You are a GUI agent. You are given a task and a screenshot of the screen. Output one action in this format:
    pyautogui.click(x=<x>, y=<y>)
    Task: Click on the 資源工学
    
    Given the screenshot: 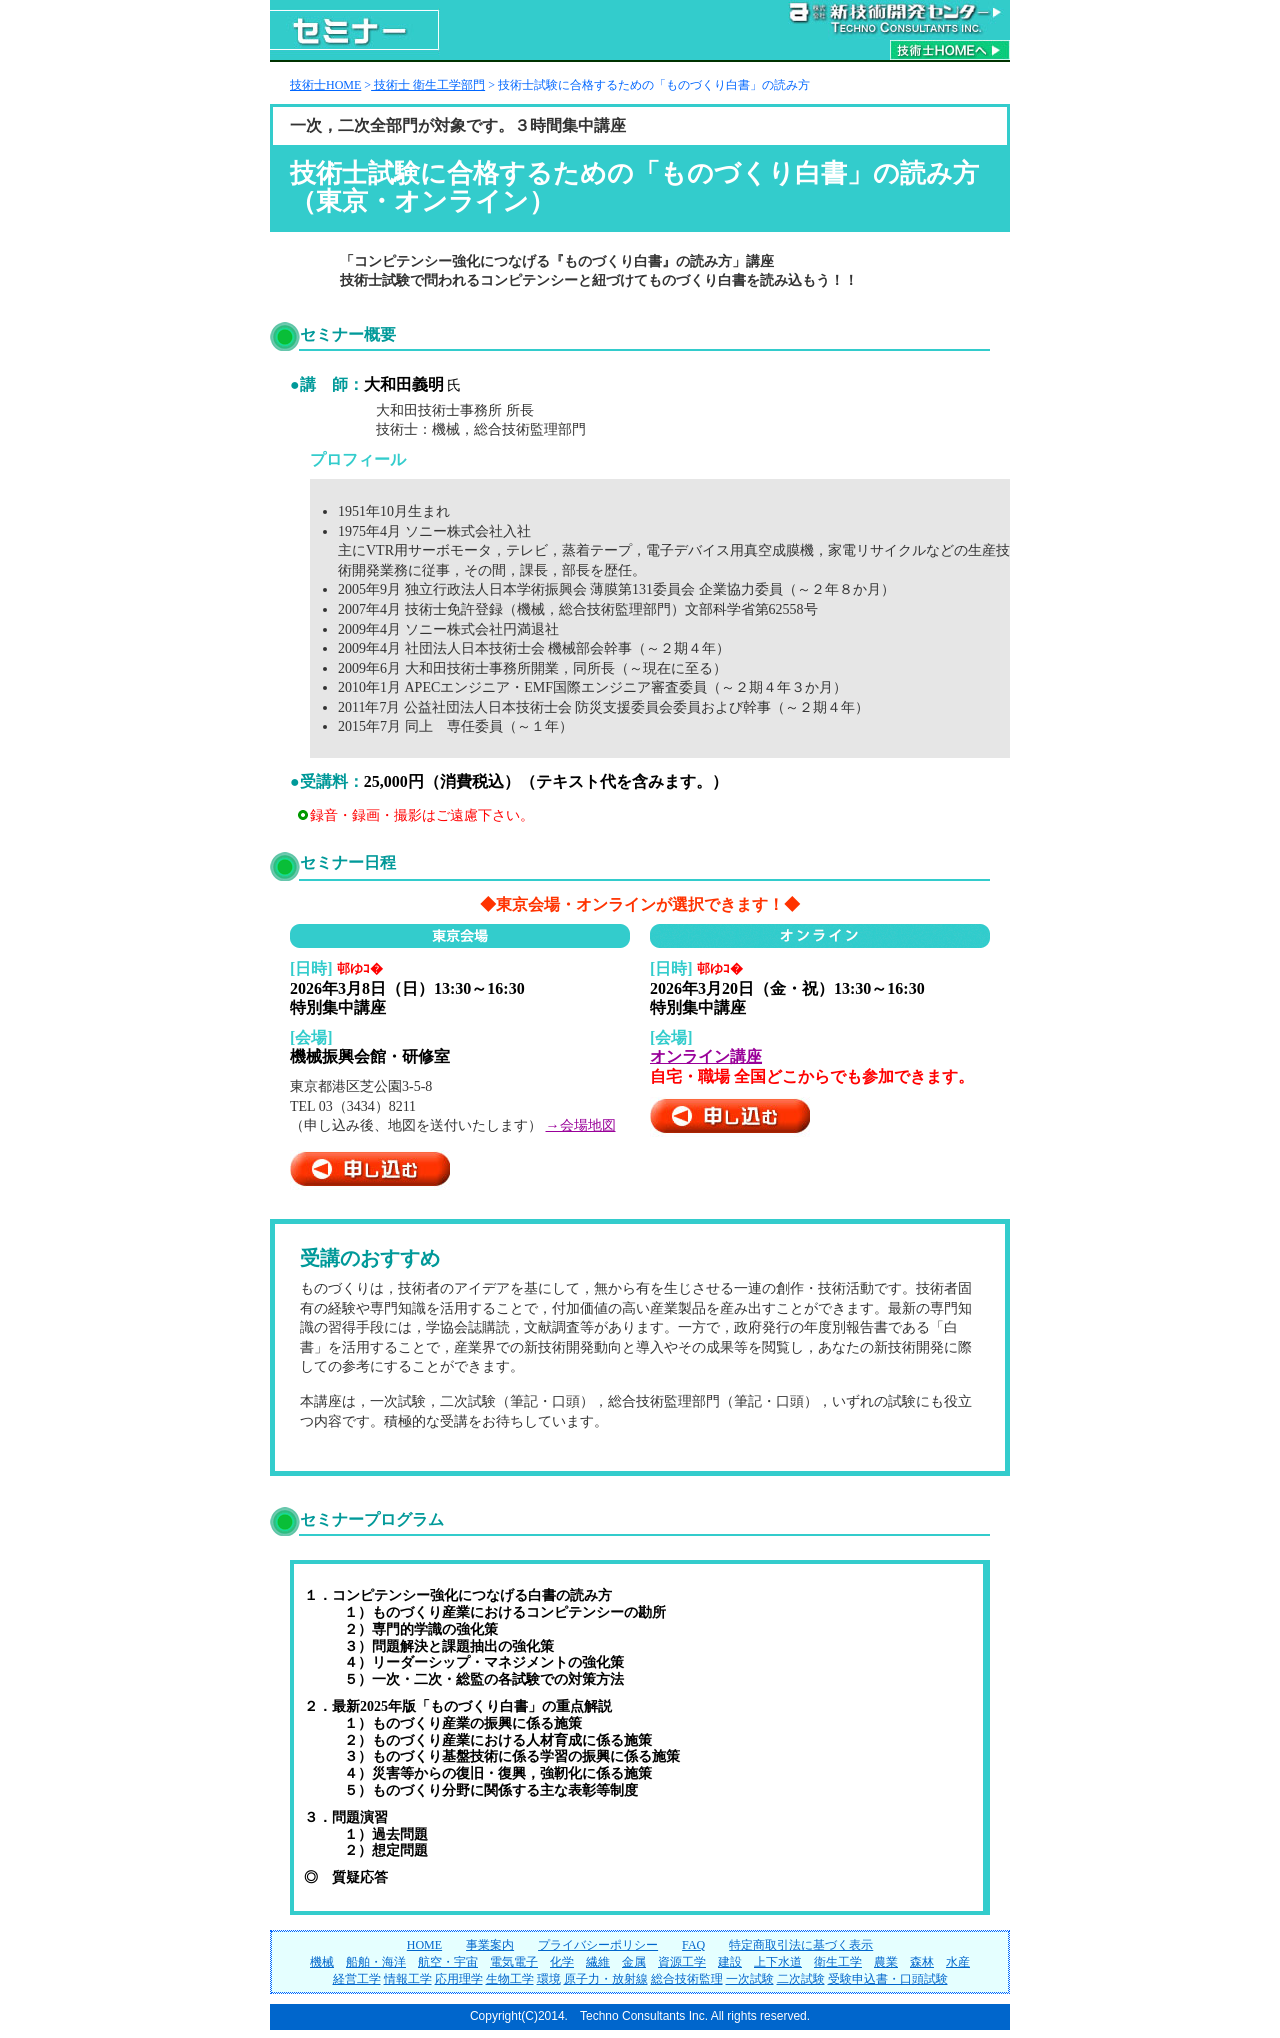 What is the action you would take?
    pyautogui.click(x=682, y=1962)
    